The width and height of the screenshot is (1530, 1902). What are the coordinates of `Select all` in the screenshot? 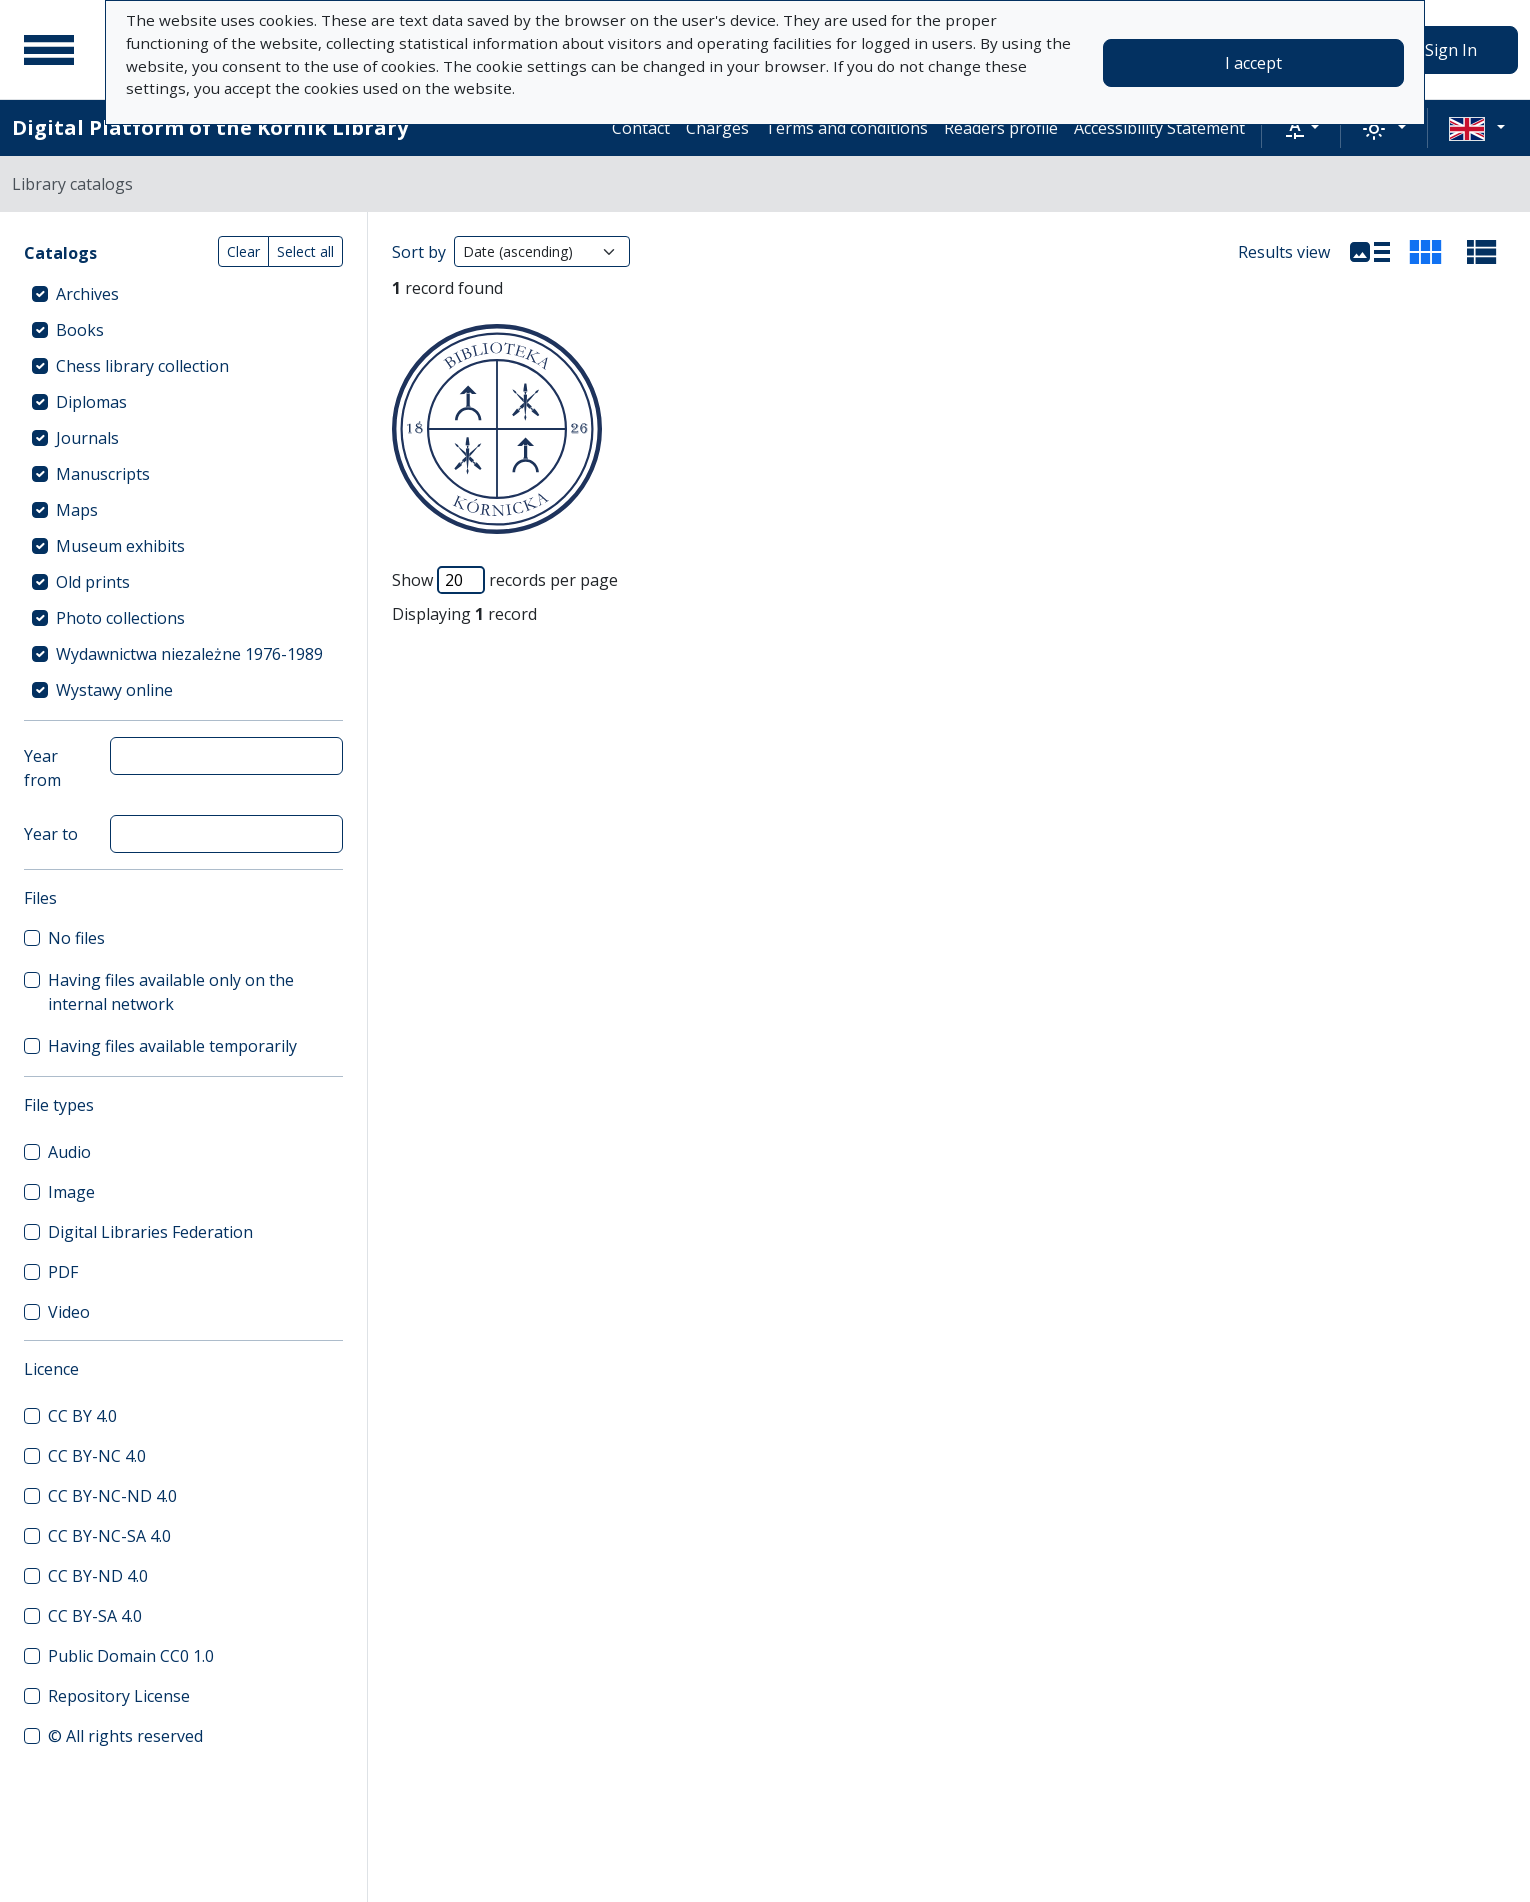 It's located at (305, 251).